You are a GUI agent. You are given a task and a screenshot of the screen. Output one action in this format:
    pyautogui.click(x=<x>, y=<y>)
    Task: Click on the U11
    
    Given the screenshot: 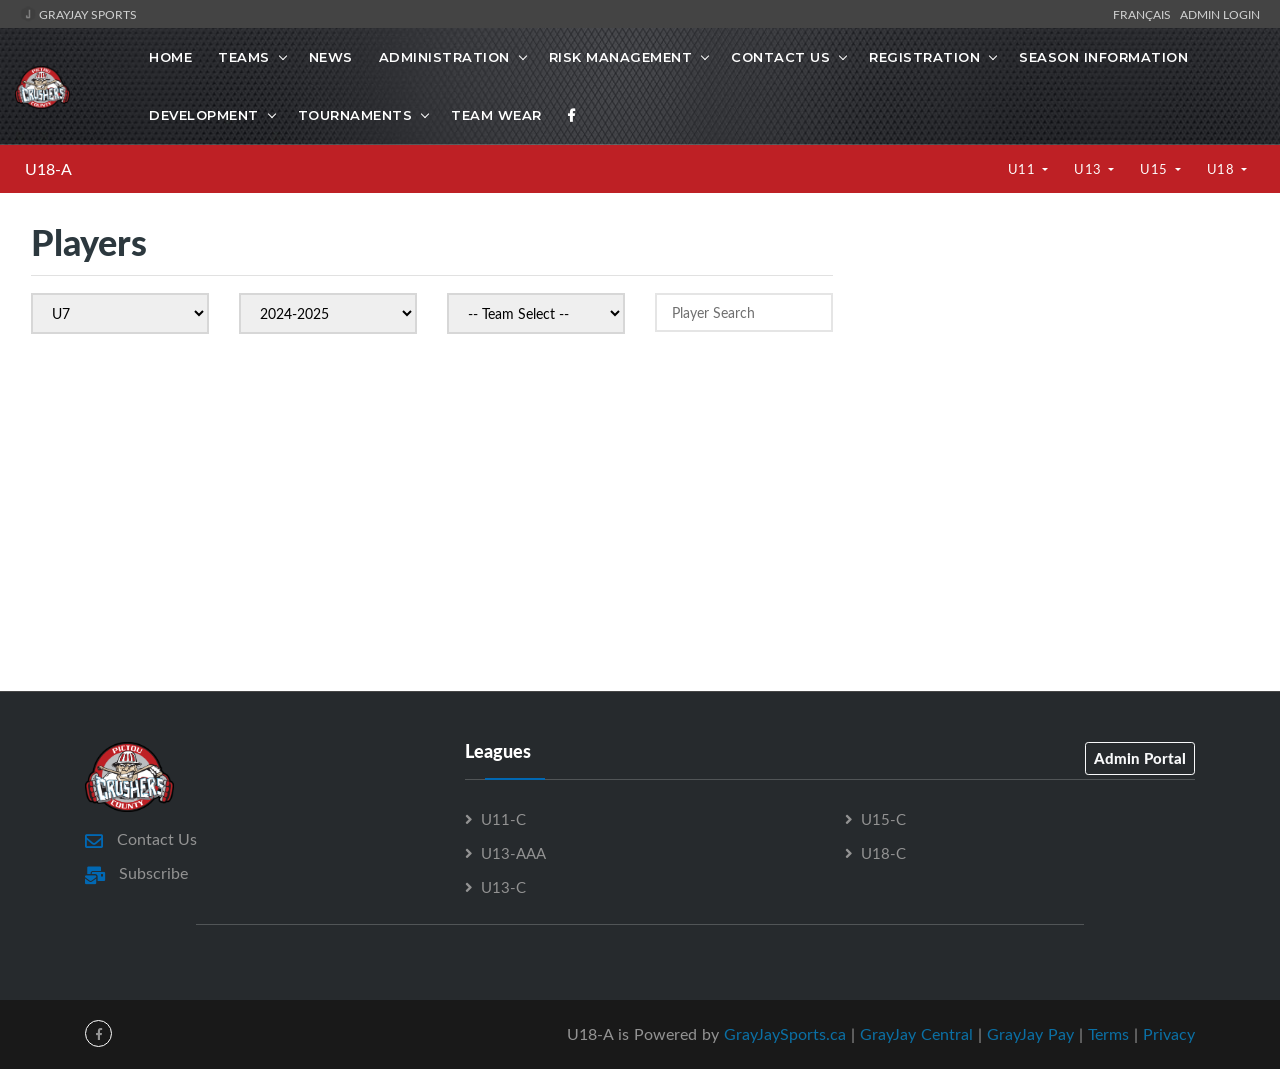 What is the action you would take?
    pyautogui.click(x=1023, y=169)
    